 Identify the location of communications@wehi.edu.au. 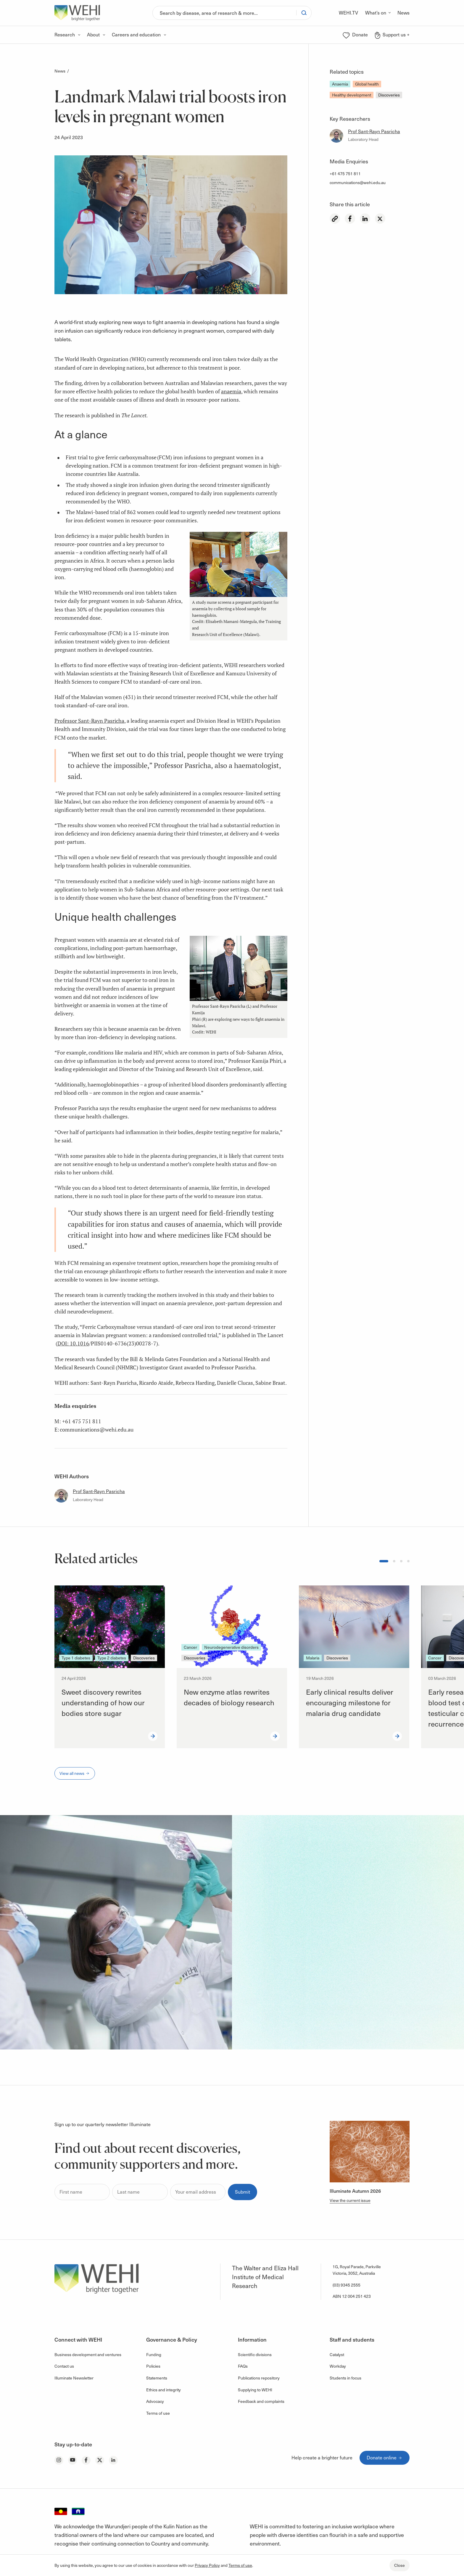
(358, 182).